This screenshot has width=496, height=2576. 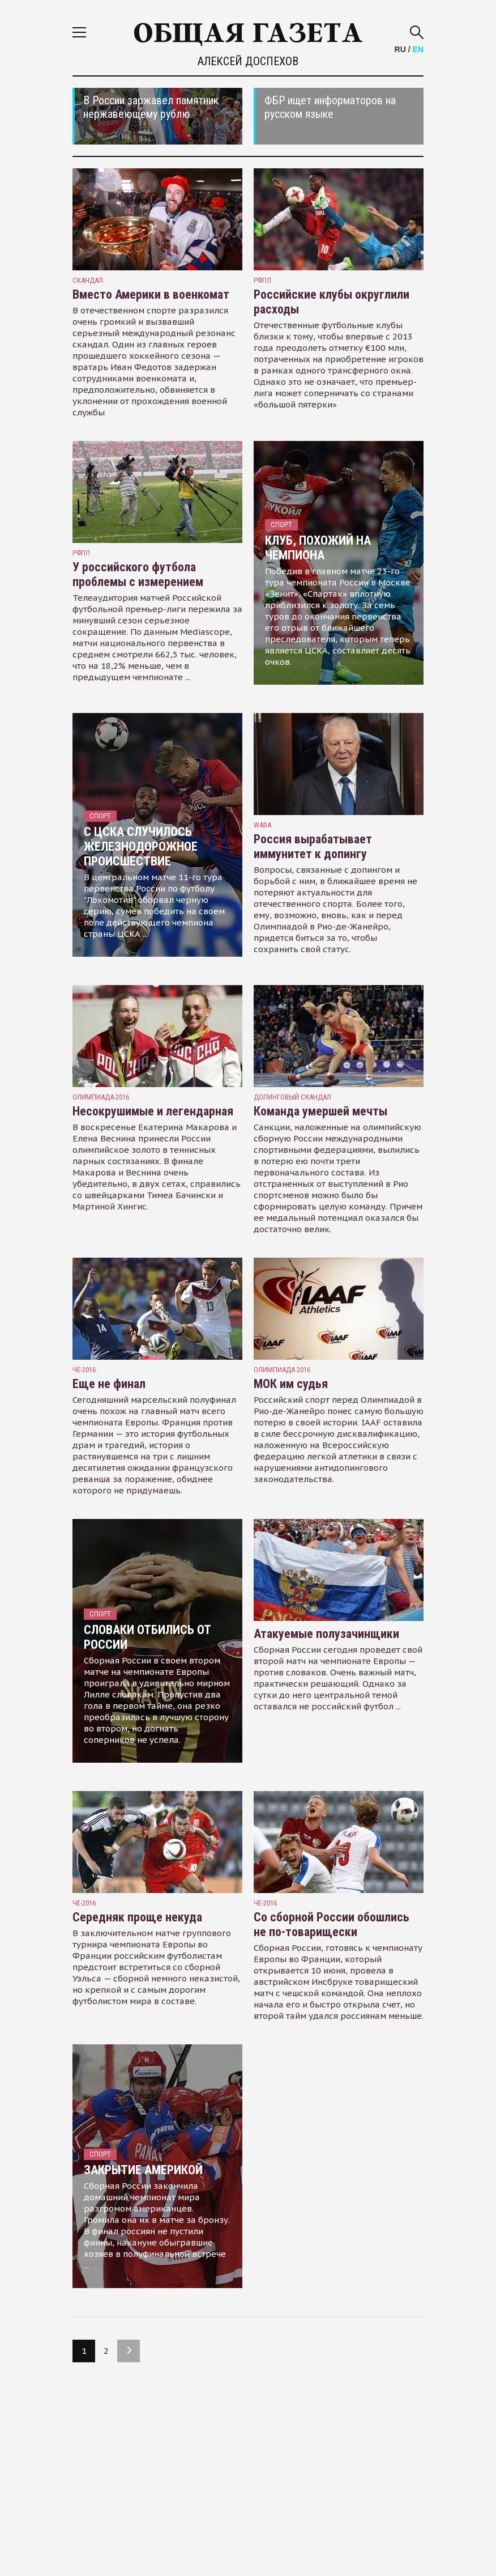 What do you see at coordinates (292, 1097) in the screenshot?
I see `допинговый скандал` at bounding box center [292, 1097].